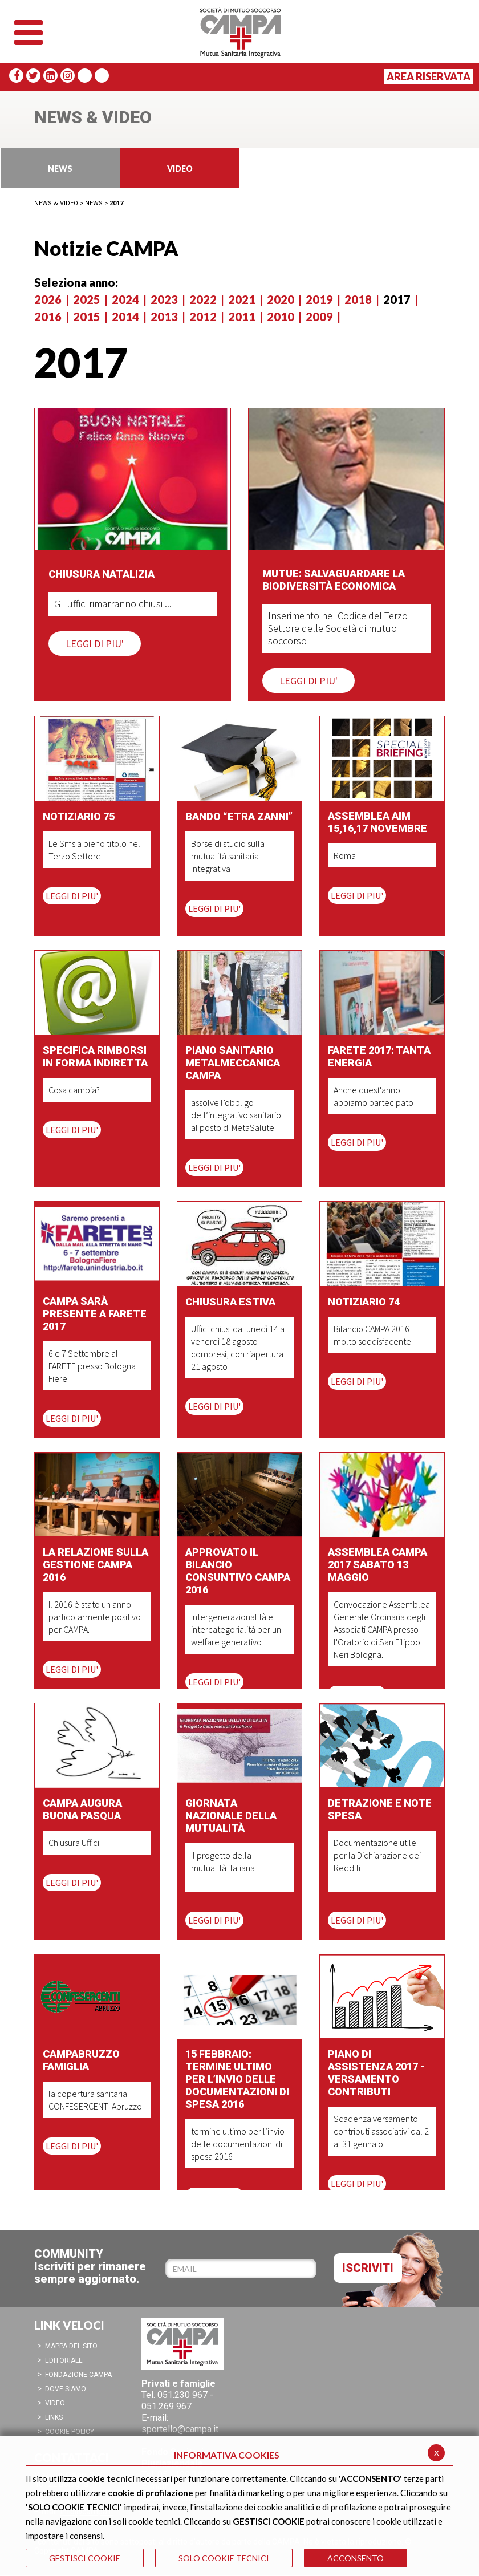 The image size is (479, 2576). I want to click on 051.230 967, so click(182, 2395).